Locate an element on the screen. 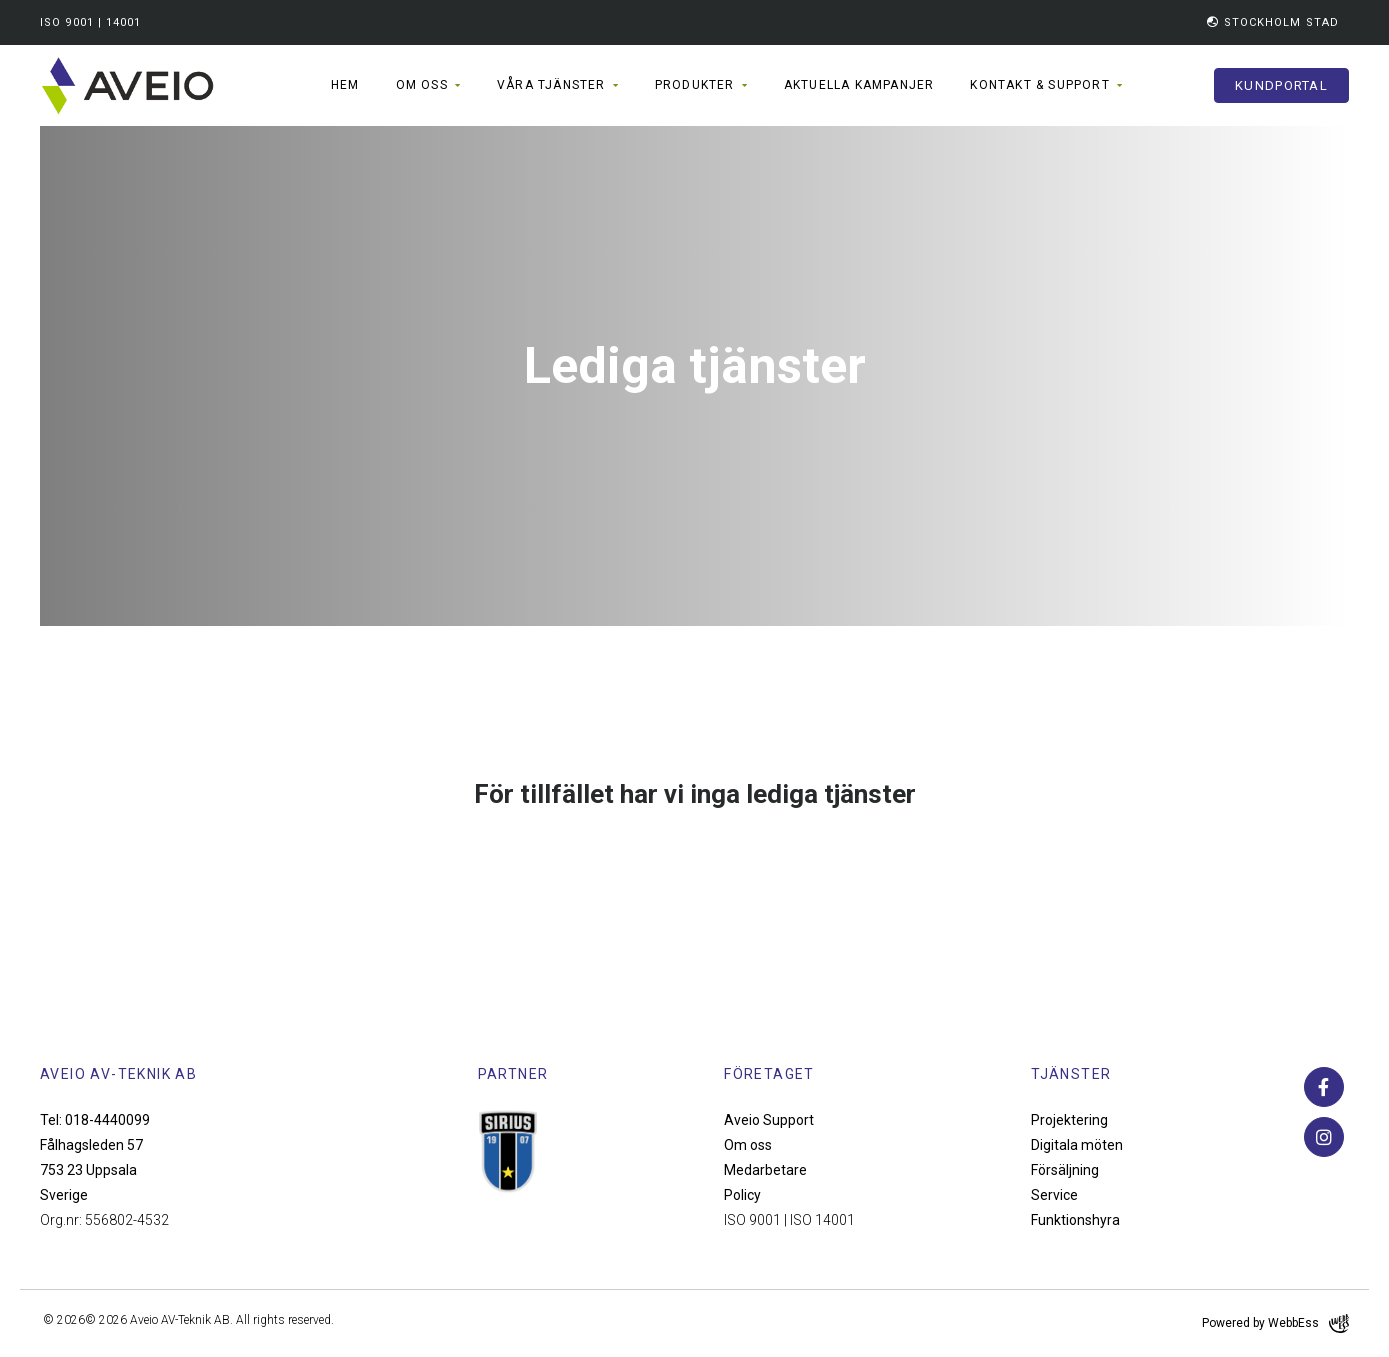  Digitala möten is located at coordinates (1077, 1145).